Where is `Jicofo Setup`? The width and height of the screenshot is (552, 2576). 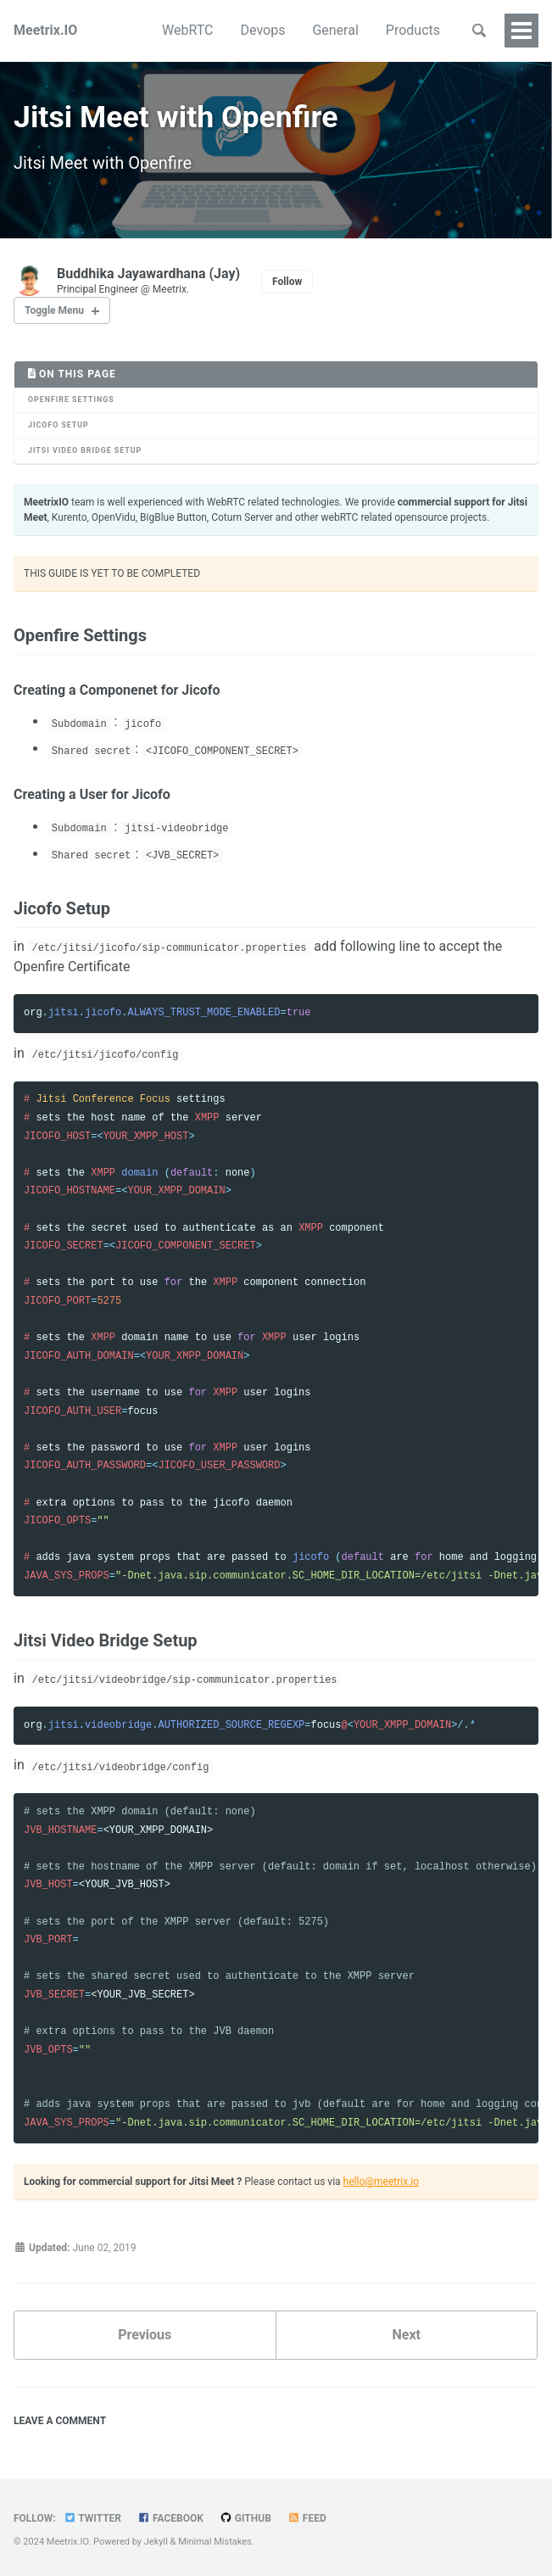 Jicofo Setup is located at coordinates (58, 427).